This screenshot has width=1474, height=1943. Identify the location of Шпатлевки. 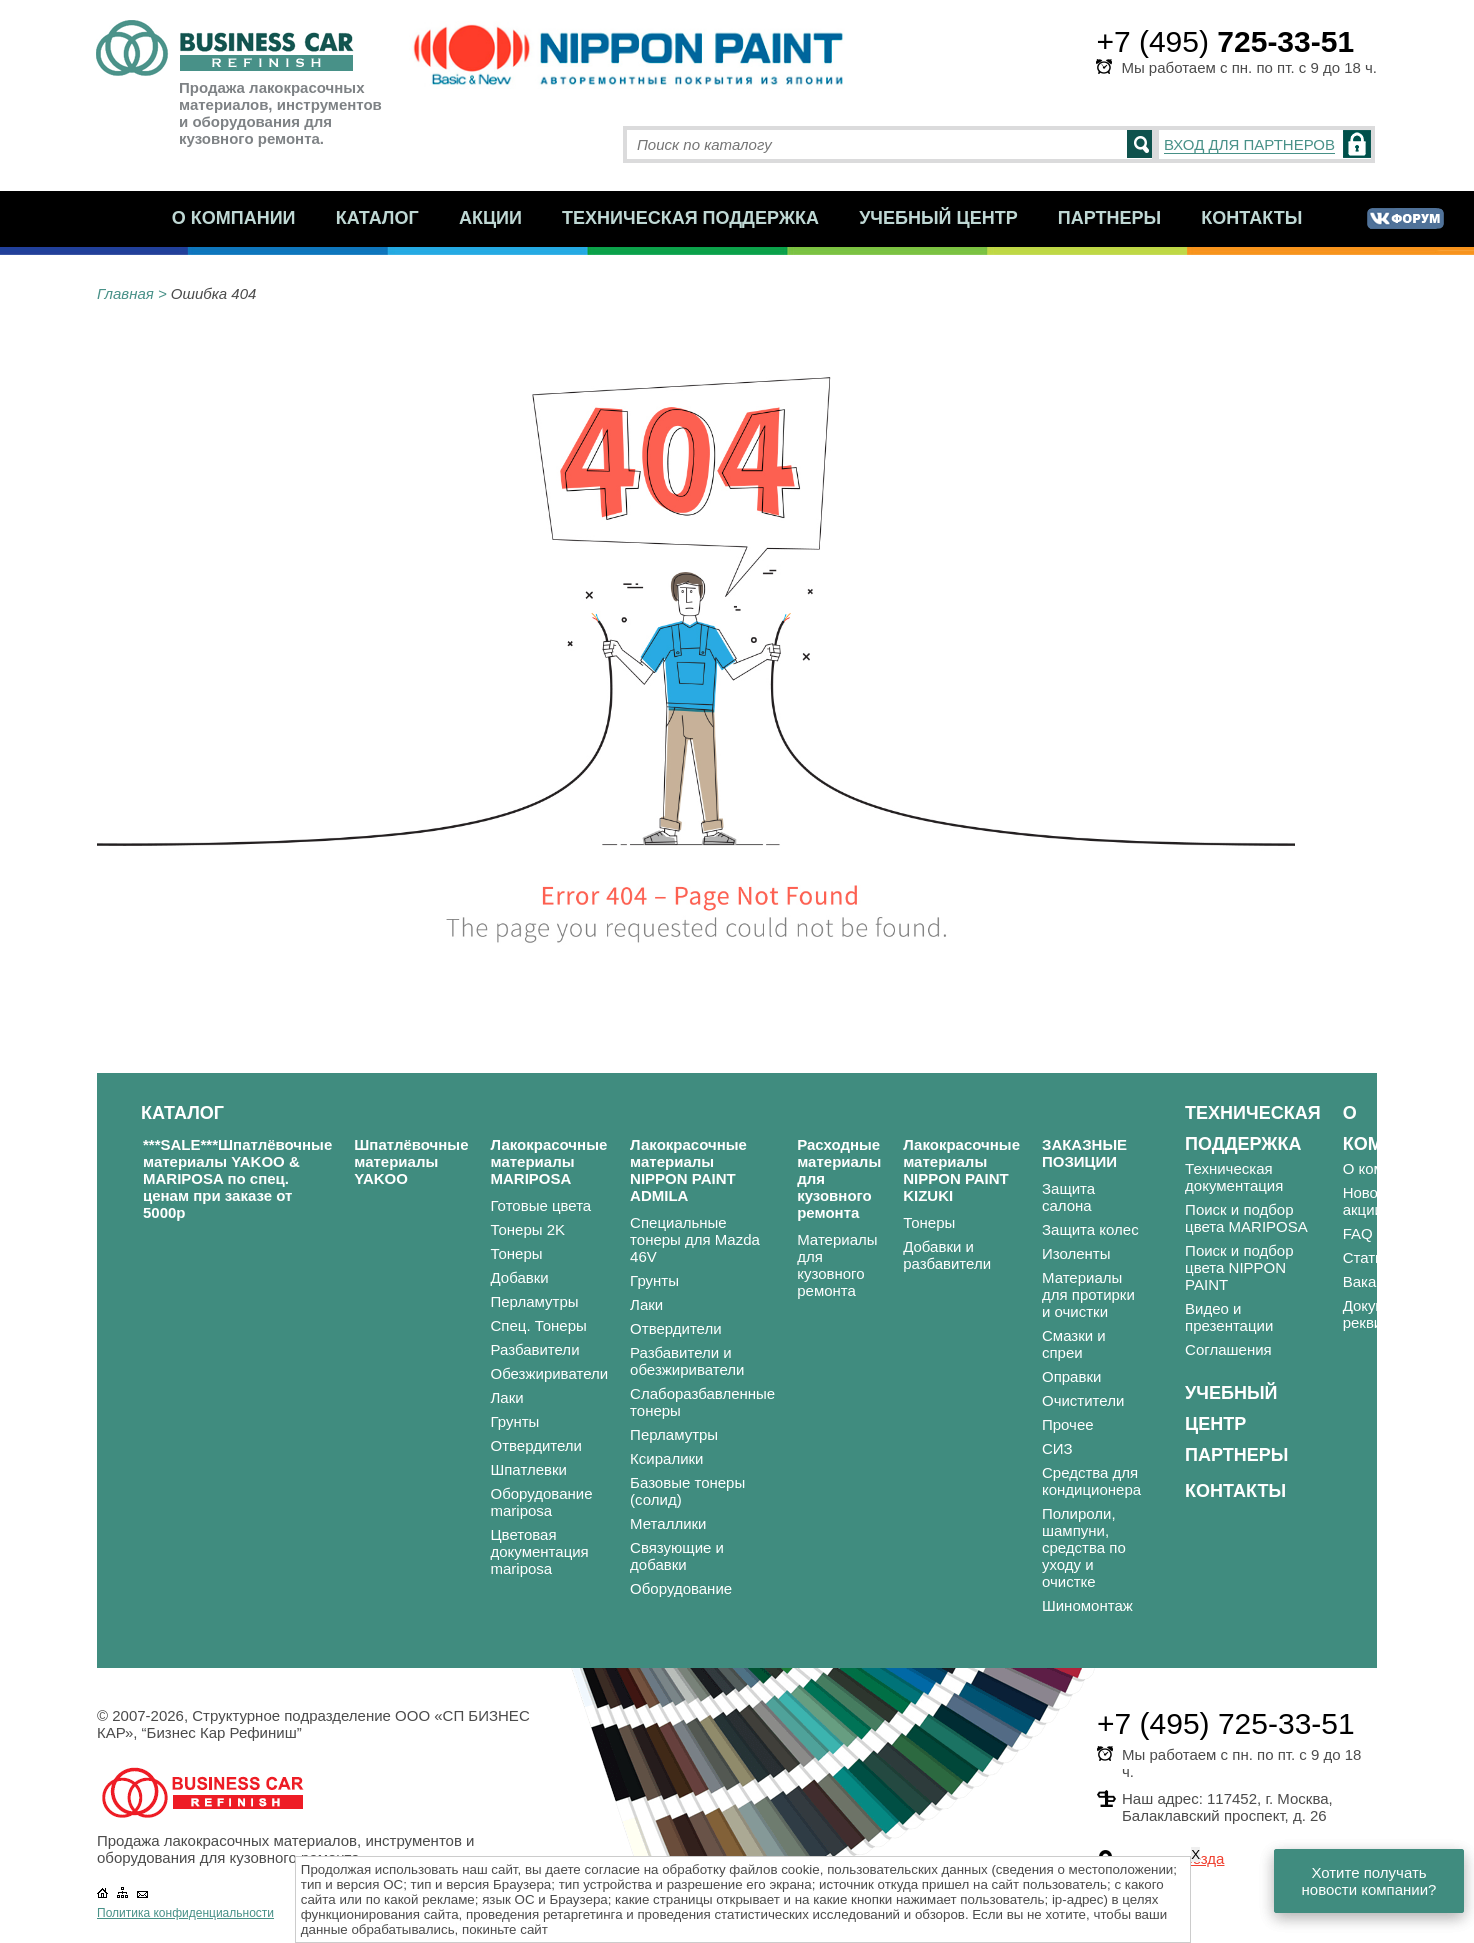
(529, 1469).